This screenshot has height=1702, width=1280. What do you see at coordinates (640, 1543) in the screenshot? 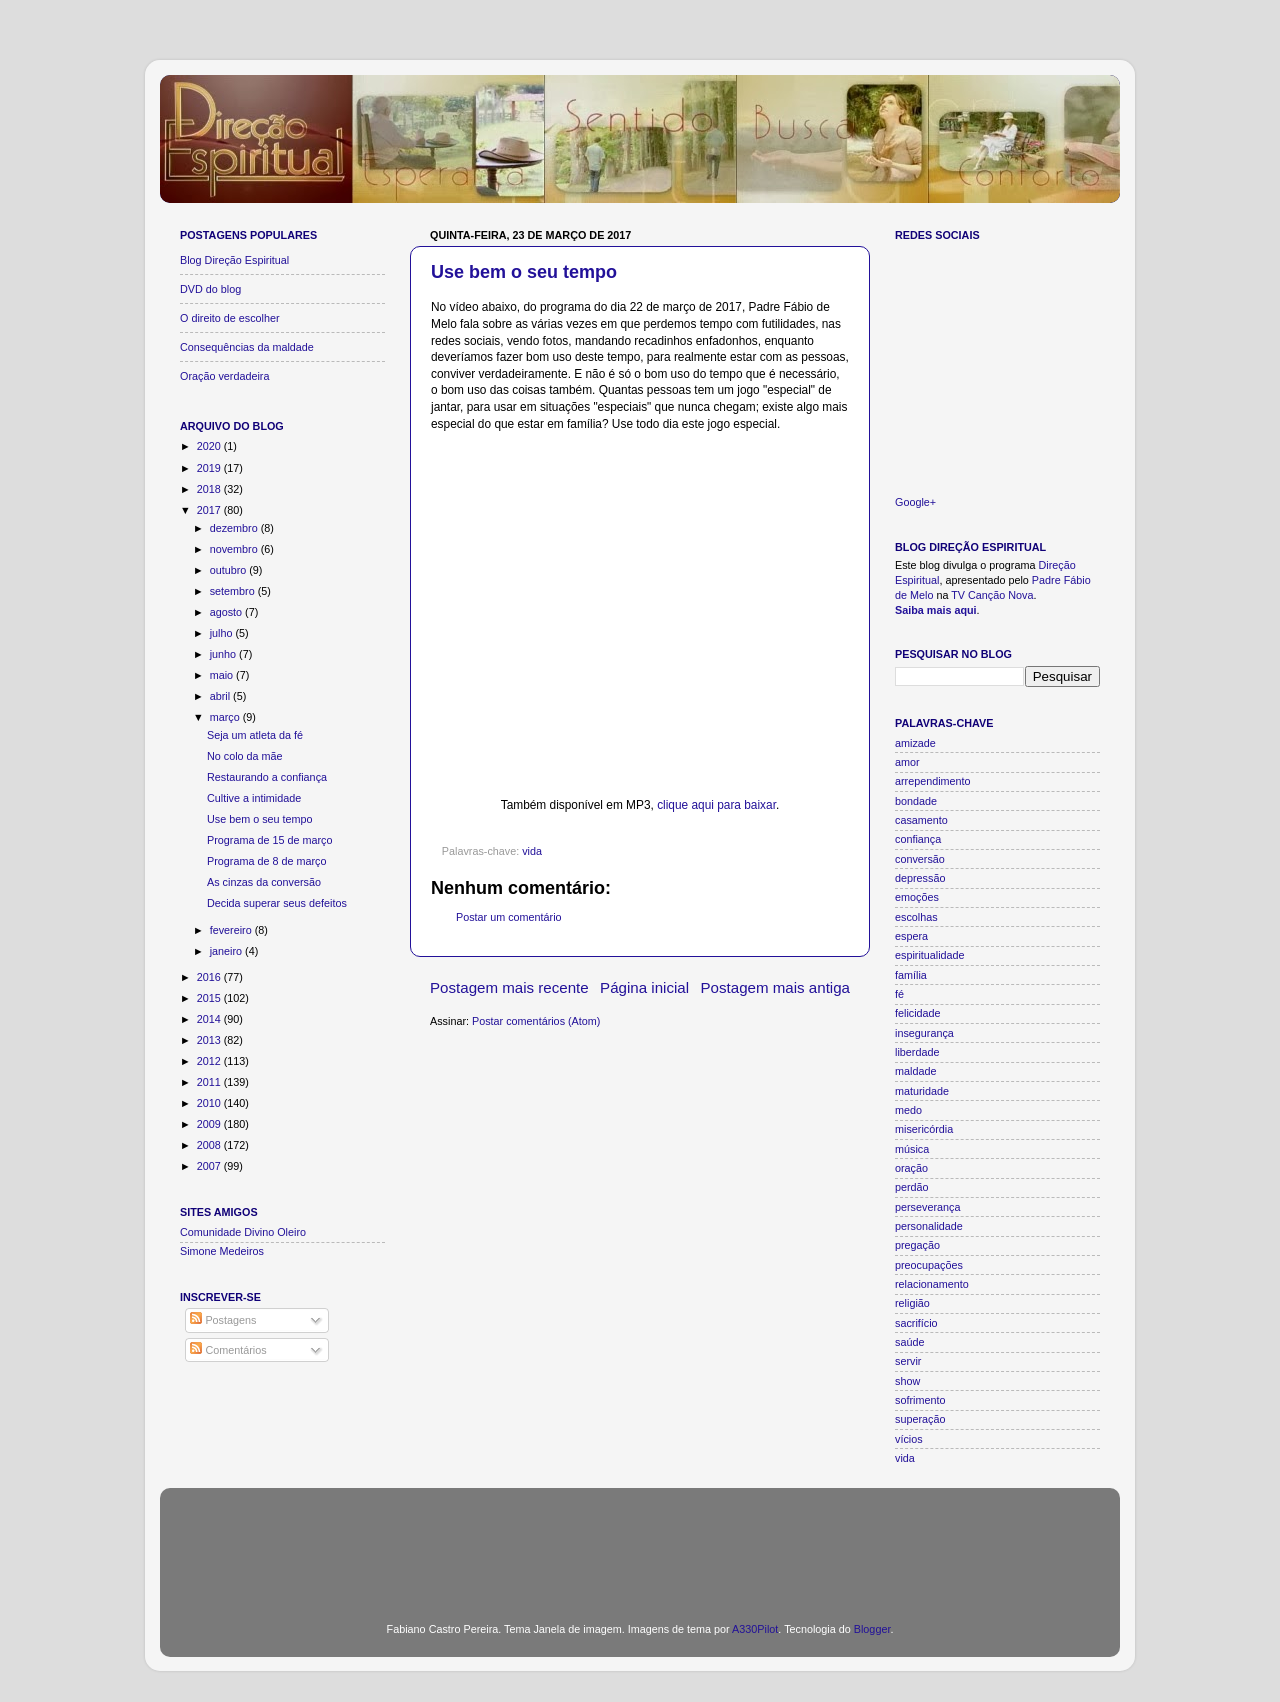
I see `[Advertisement]` at bounding box center [640, 1543].